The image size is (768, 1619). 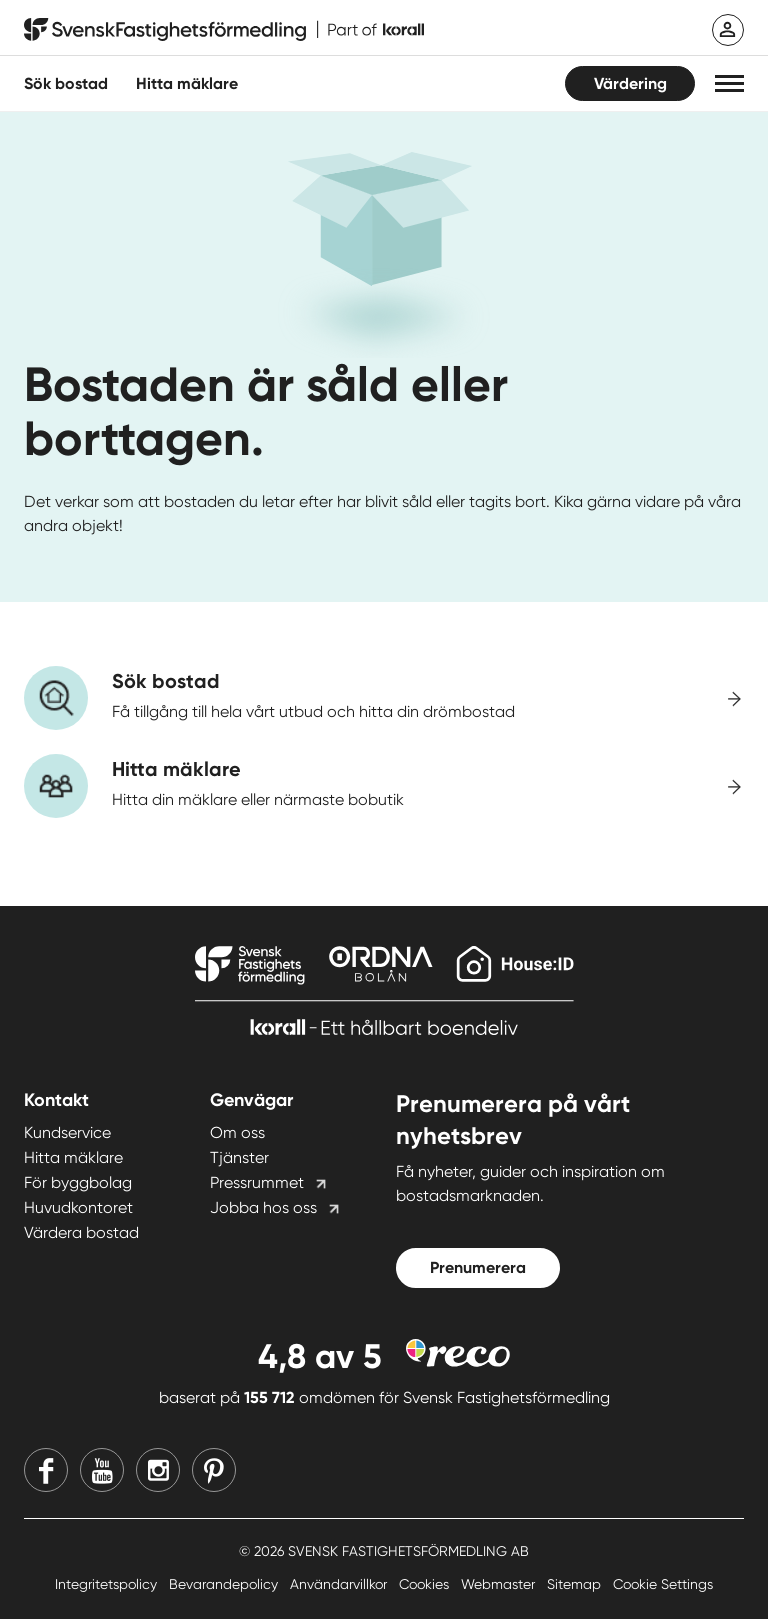 What do you see at coordinates (263, 1207) in the screenshot?
I see `Jobba hos oss` at bounding box center [263, 1207].